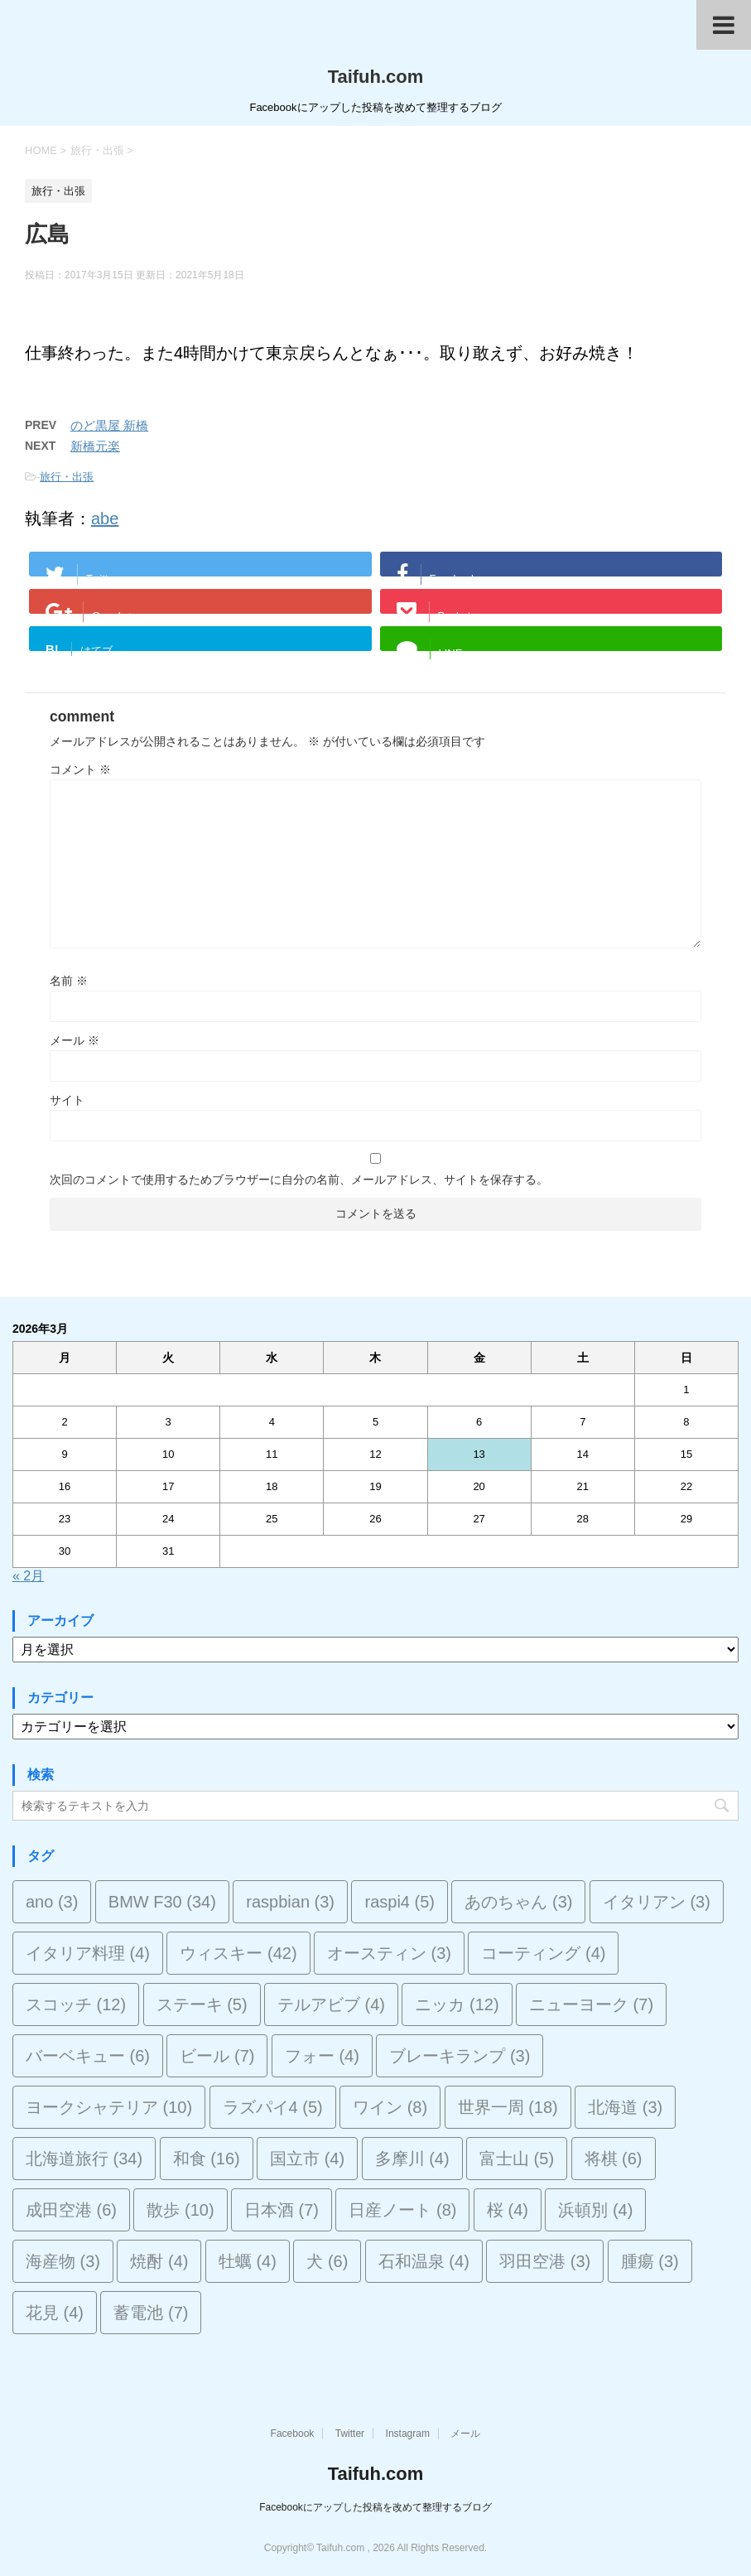  Describe the element at coordinates (389, 1953) in the screenshot. I see `オースティン [オースティン (3個の項目)]` at that location.